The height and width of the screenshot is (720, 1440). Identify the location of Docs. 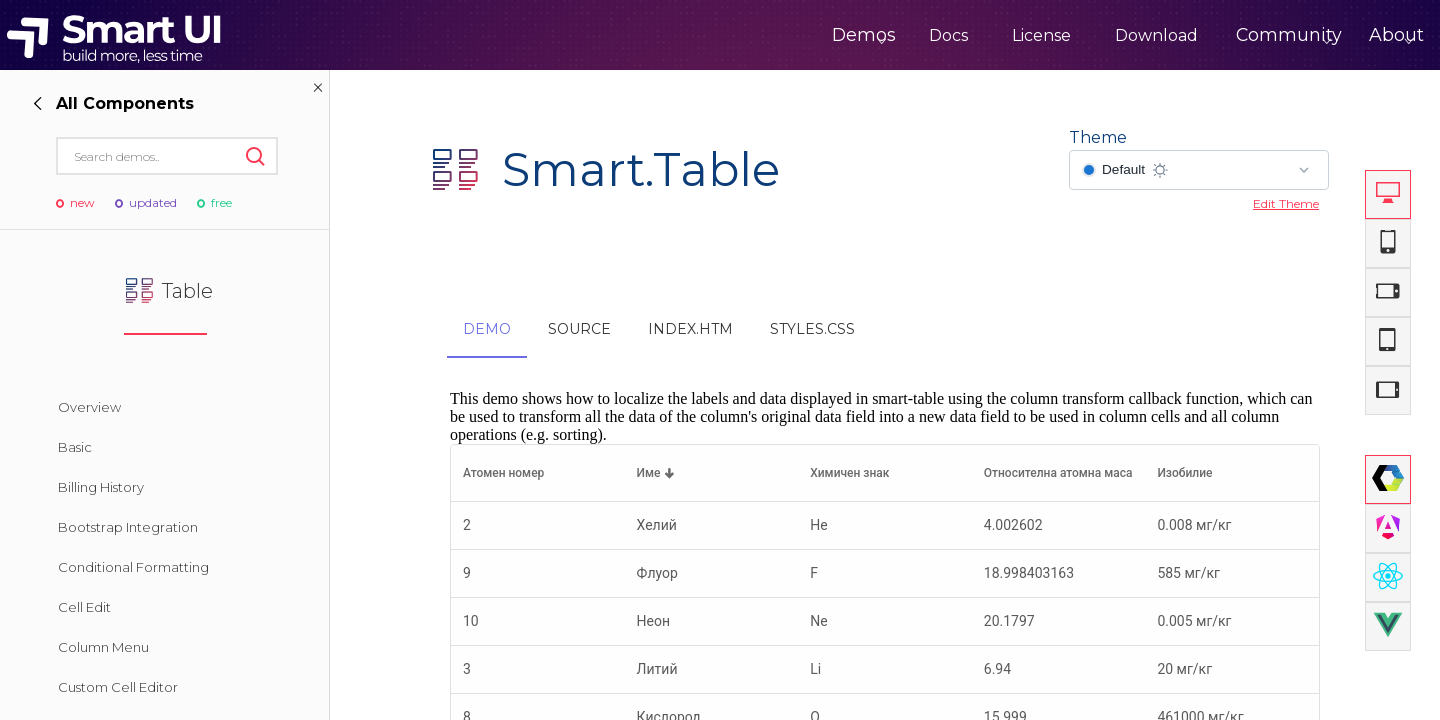
(877, 35).